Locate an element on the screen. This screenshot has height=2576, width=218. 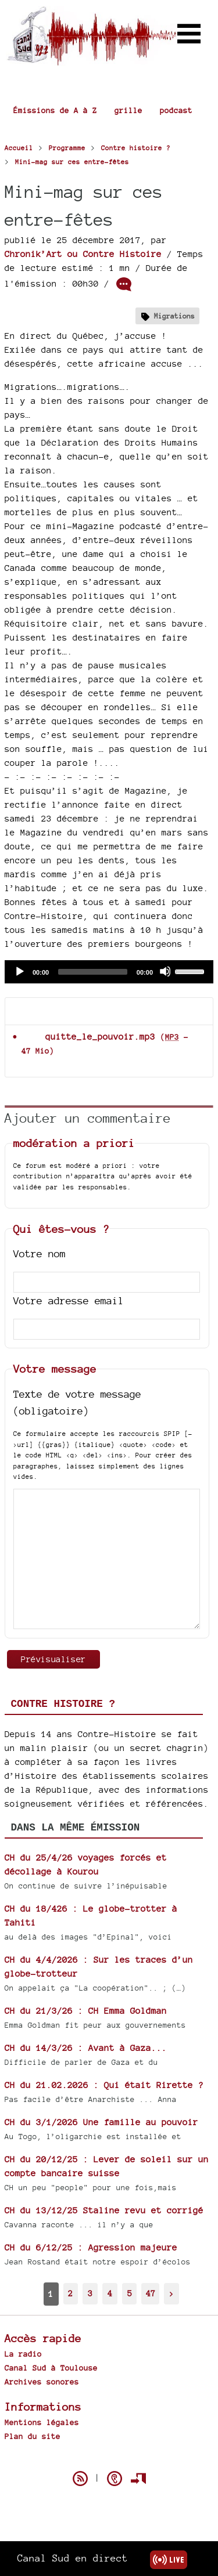
5 [Aller à la page 5] is located at coordinates (129, 2293).